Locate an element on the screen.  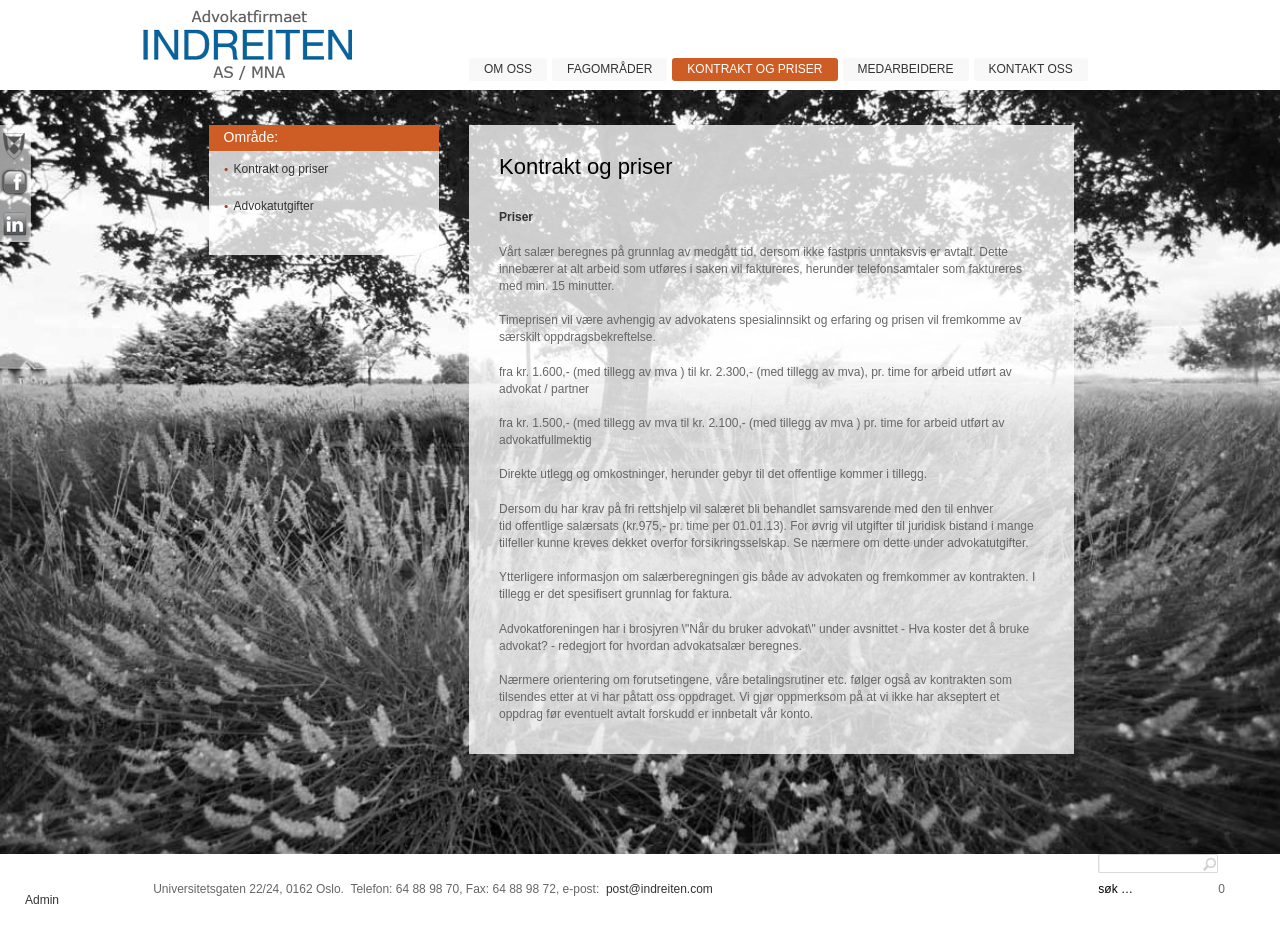
nyheter is located at coordinates (15, 145).